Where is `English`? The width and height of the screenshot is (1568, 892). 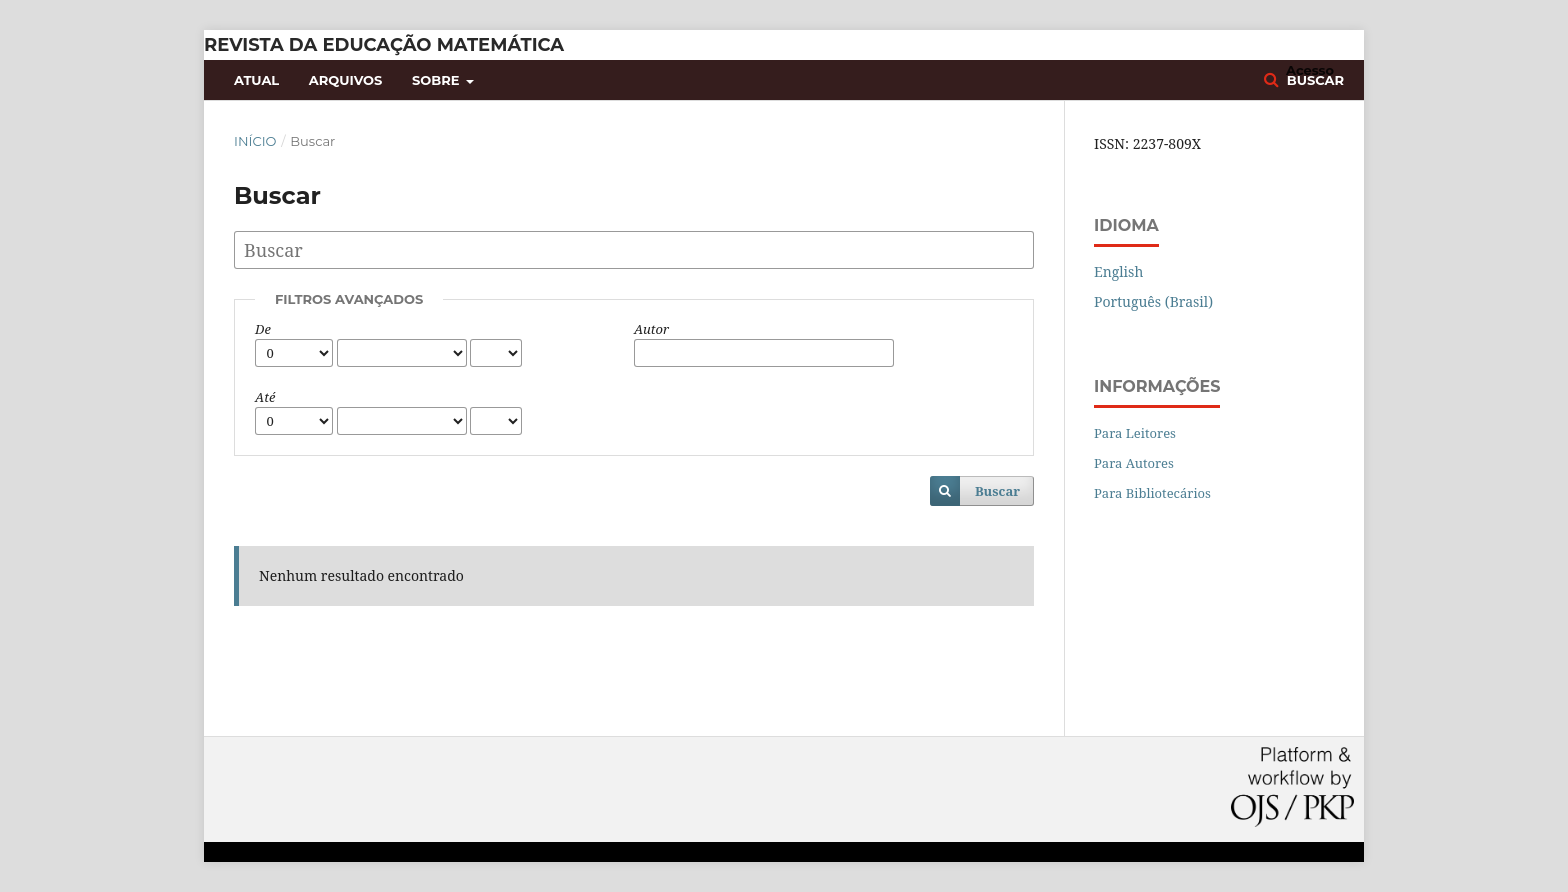 English is located at coordinates (1118, 271).